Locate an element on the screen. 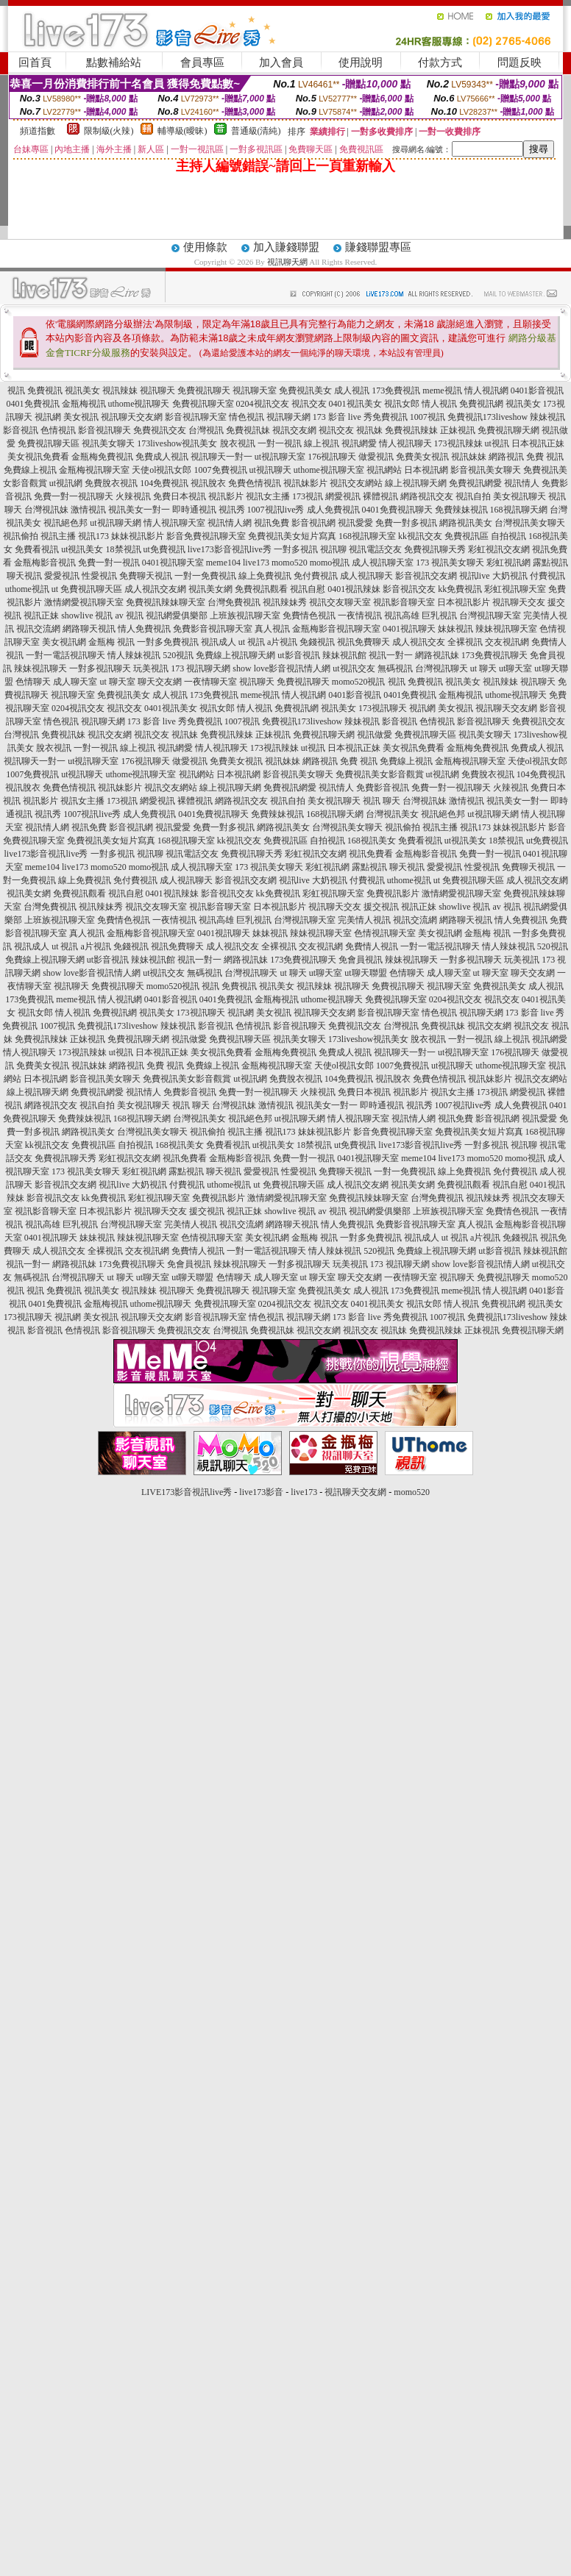 The width and height of the screenshot is (571, 2576). 視訊173 is located at coordinates (93, 536).